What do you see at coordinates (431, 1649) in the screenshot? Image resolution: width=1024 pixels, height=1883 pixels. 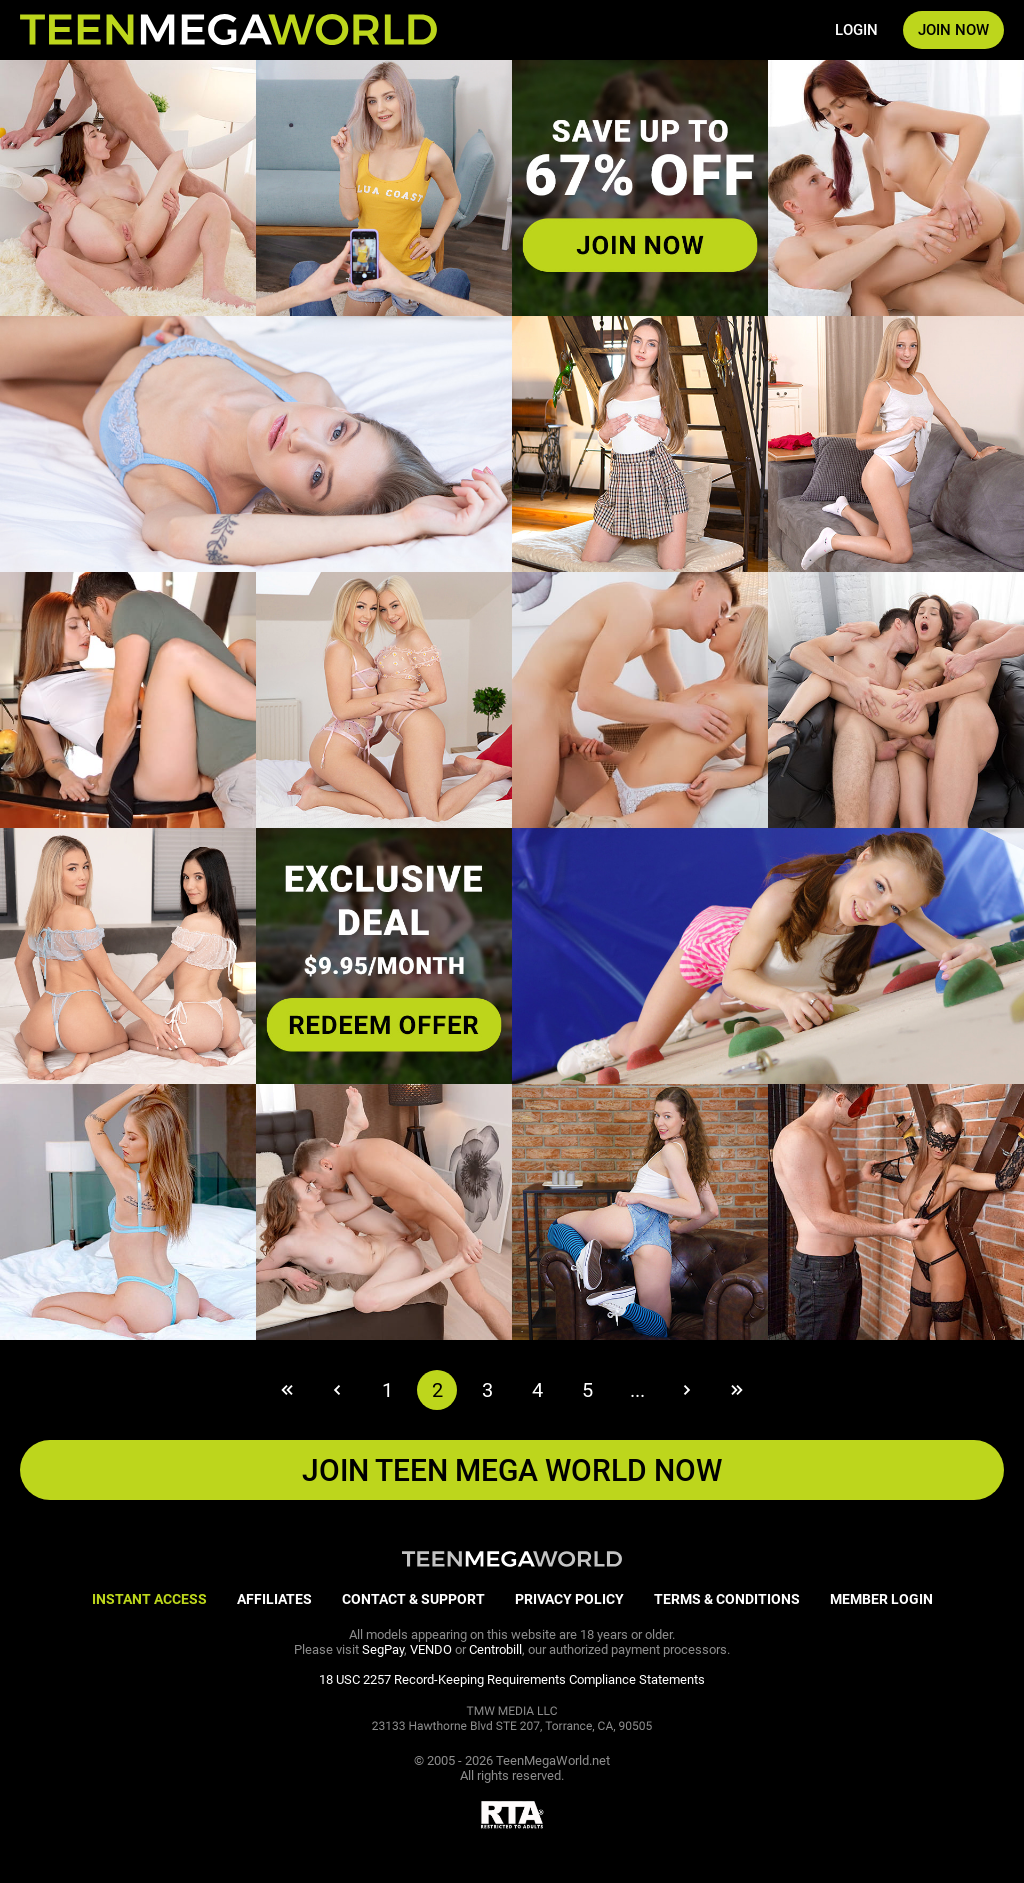 I see `VENDO` at bounding box center [431, 1649].